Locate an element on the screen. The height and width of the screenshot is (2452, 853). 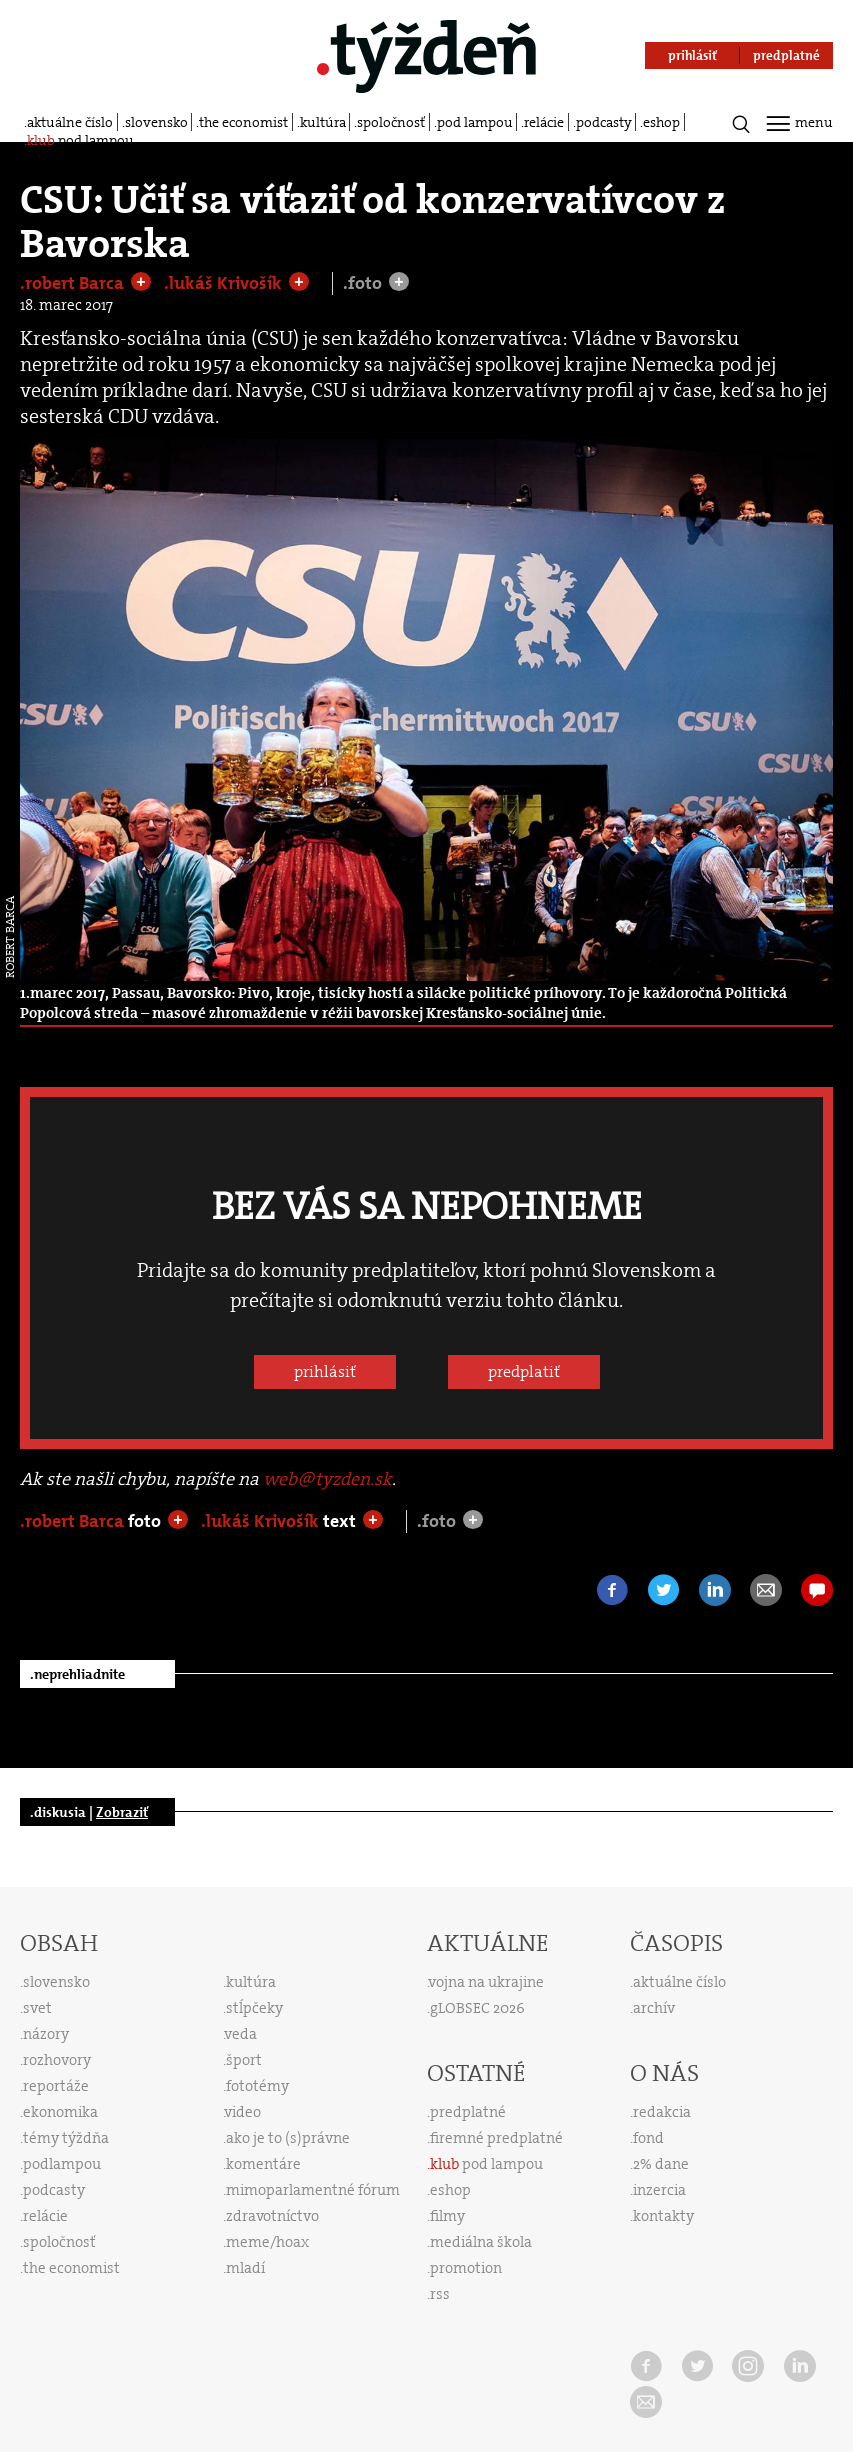
kultúra is located at coordinates (323, 122).